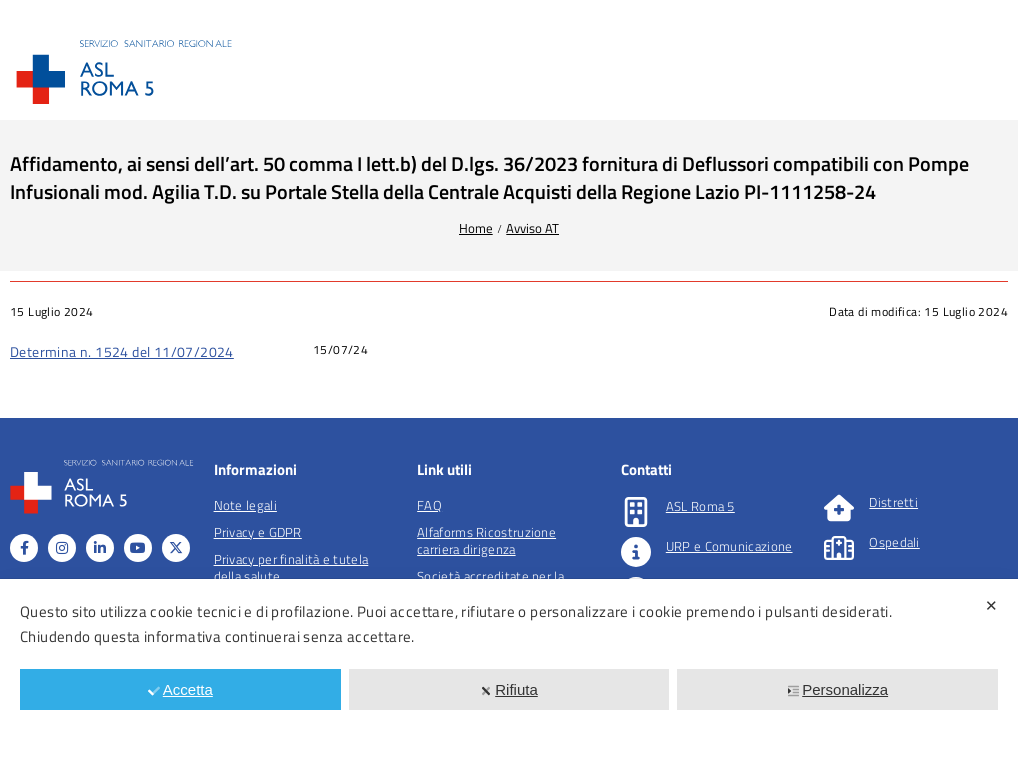  I want to click on [dialog], so click(509, 674).